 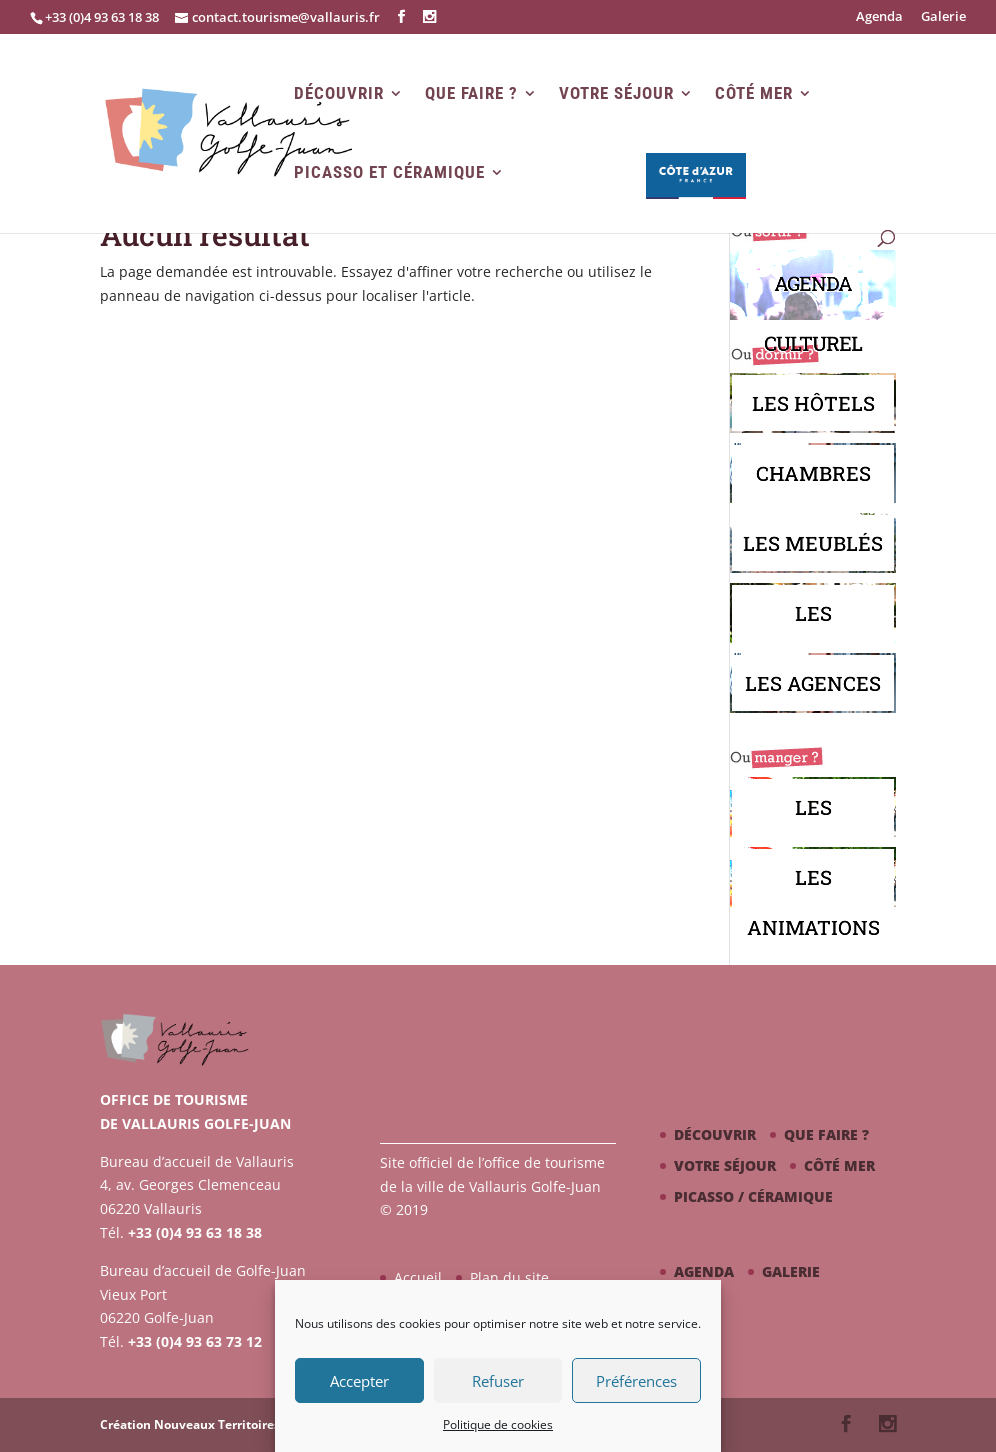 What do you see at coordinates (754, 93) in the screenshot?
I see `Côté mer` at bounding box center [754, 93].